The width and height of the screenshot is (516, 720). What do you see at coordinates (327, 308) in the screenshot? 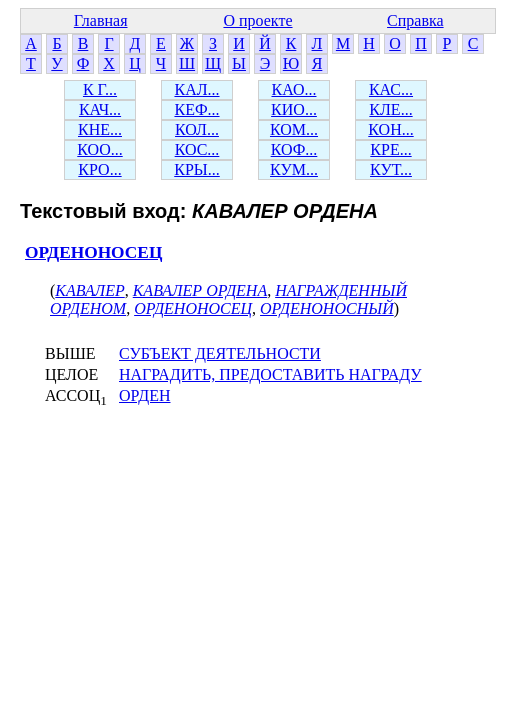
I see `ОРДЕНОНОСНЫЙ` at bounding box center [327, 308].